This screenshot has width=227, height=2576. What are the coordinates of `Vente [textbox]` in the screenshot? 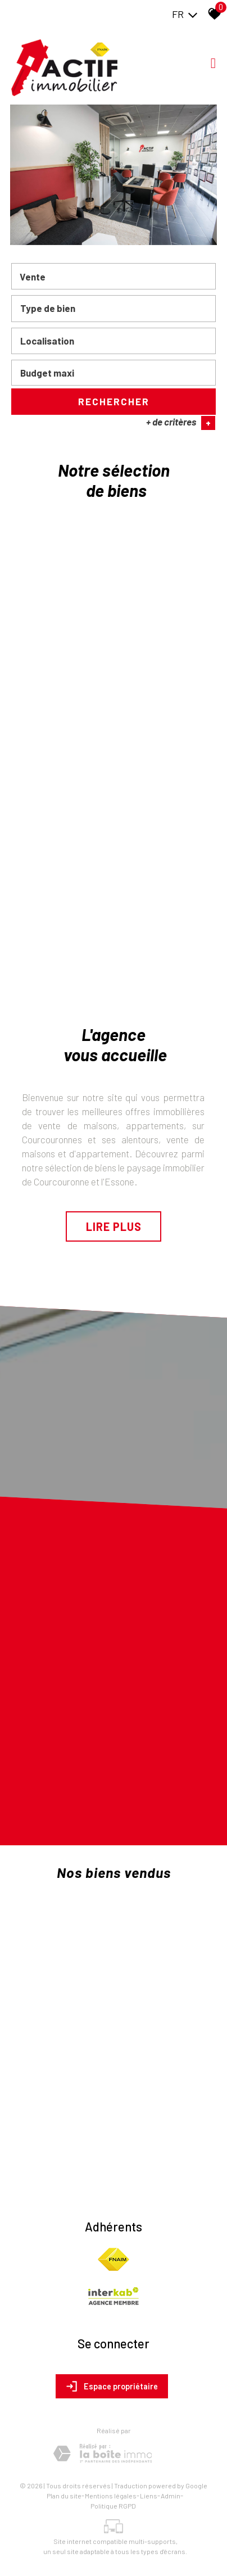 It's located at (33, 277).